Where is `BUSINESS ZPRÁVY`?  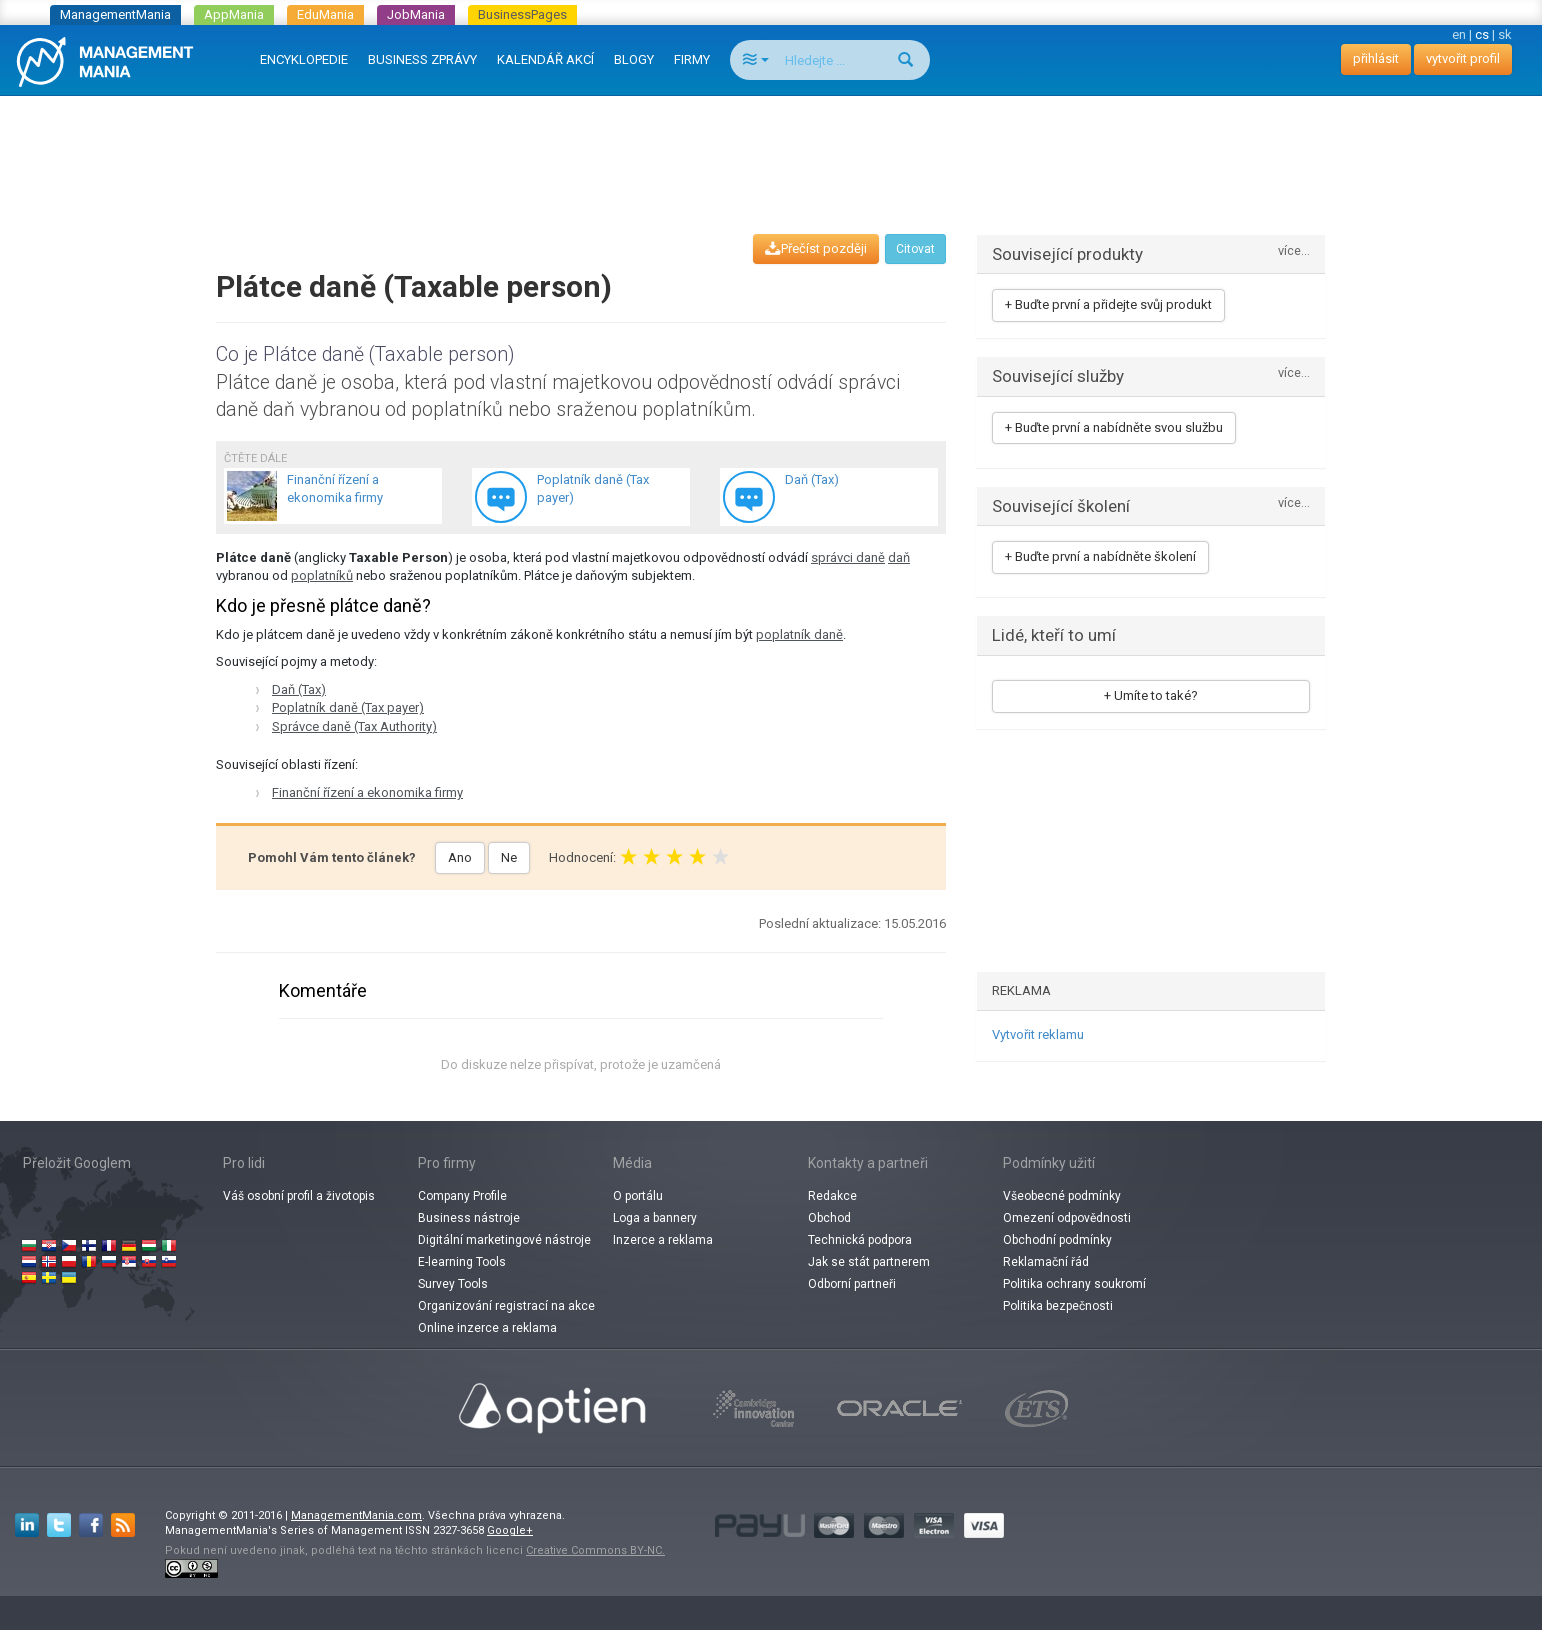 BUSINESS ZPRÁVY is located at coordinates (422, 59).